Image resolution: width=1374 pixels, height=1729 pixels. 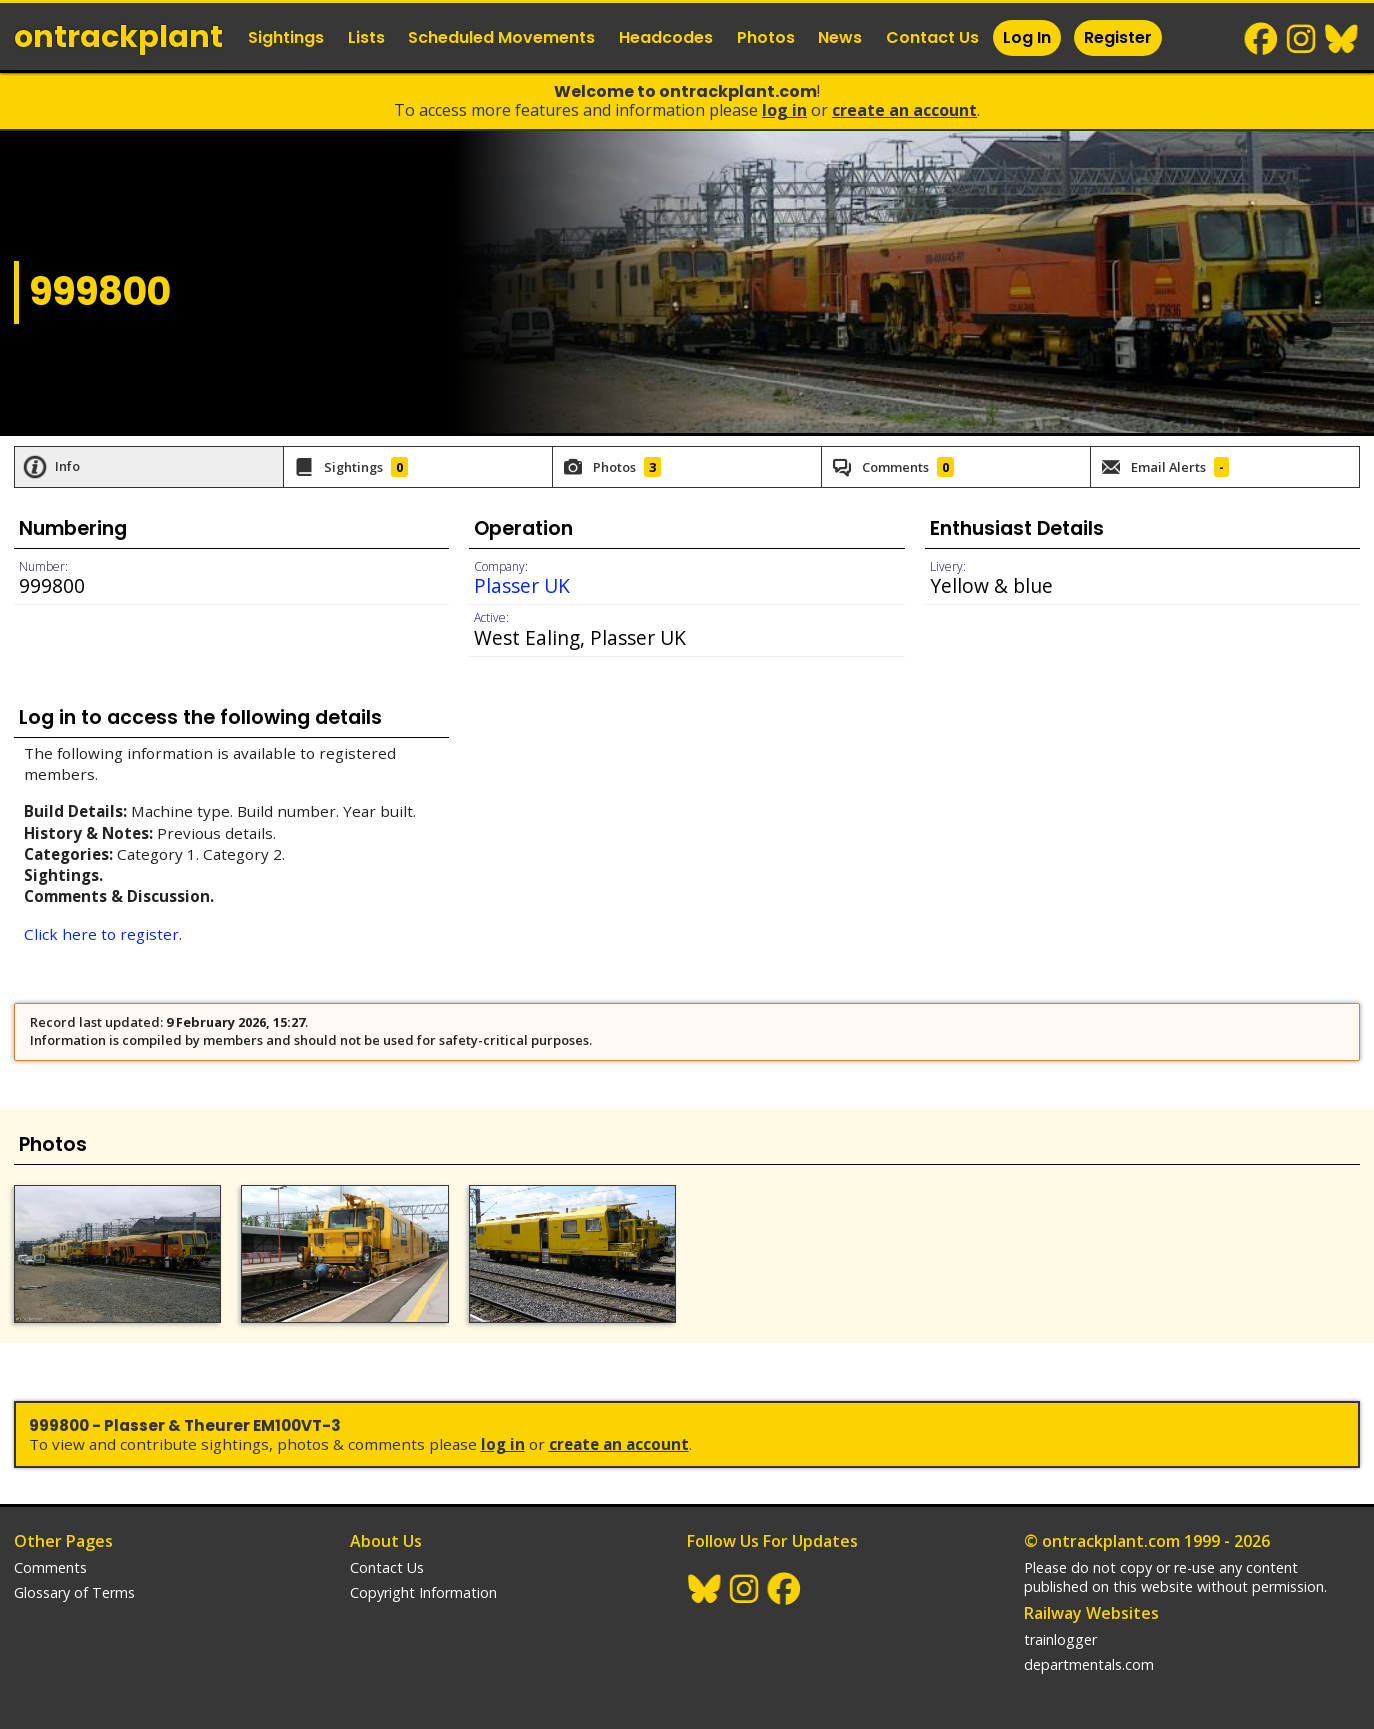 I want to click on Headcodes, so click(x=666, y=37).